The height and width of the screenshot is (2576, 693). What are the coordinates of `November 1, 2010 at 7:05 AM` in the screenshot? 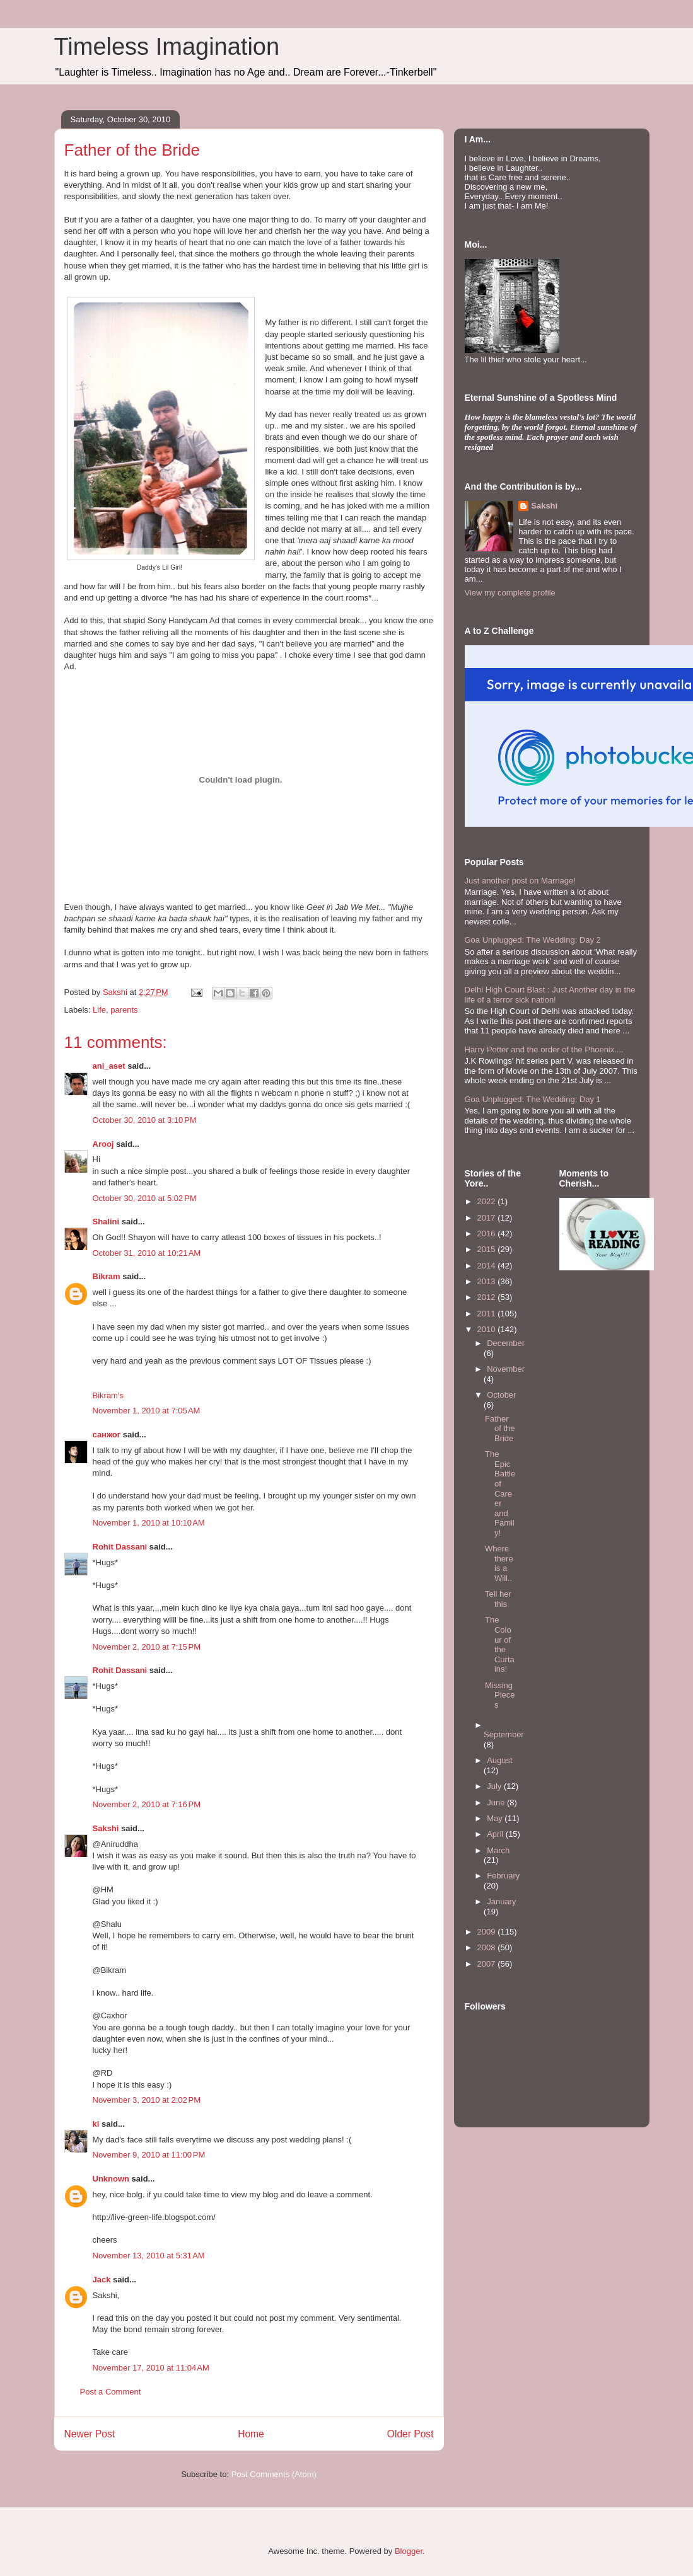 It's located at (147, 1410).